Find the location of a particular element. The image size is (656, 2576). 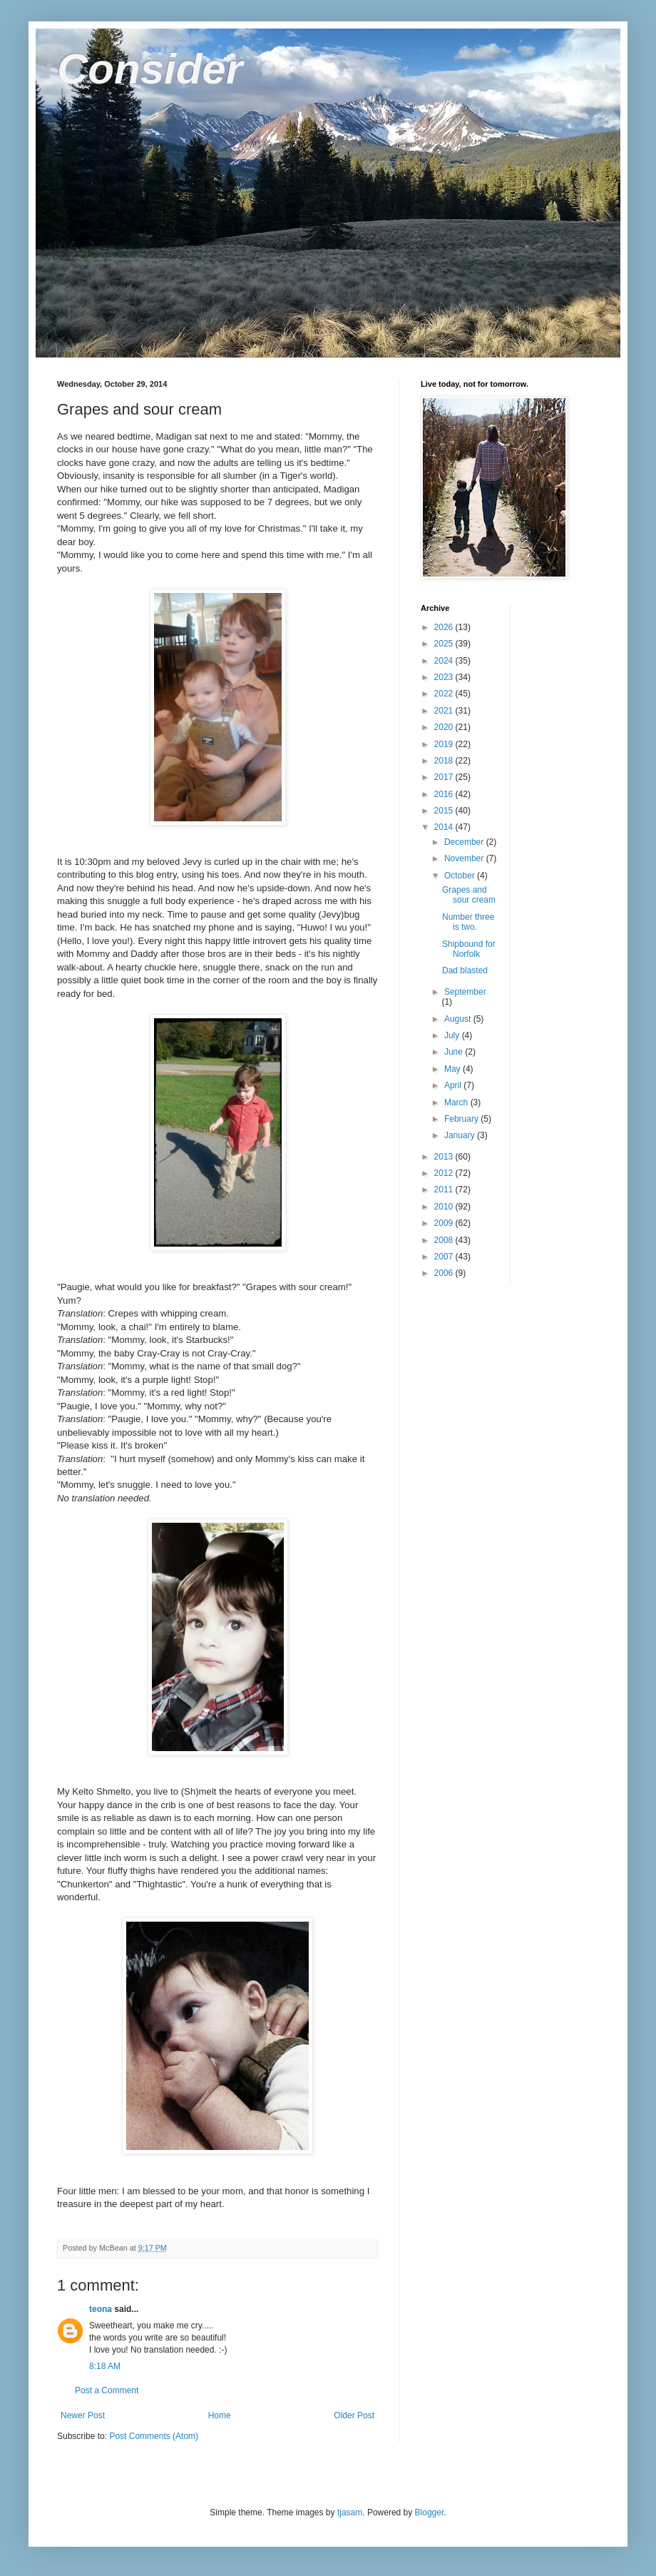

2013 is located at coordinates (445, 1157).